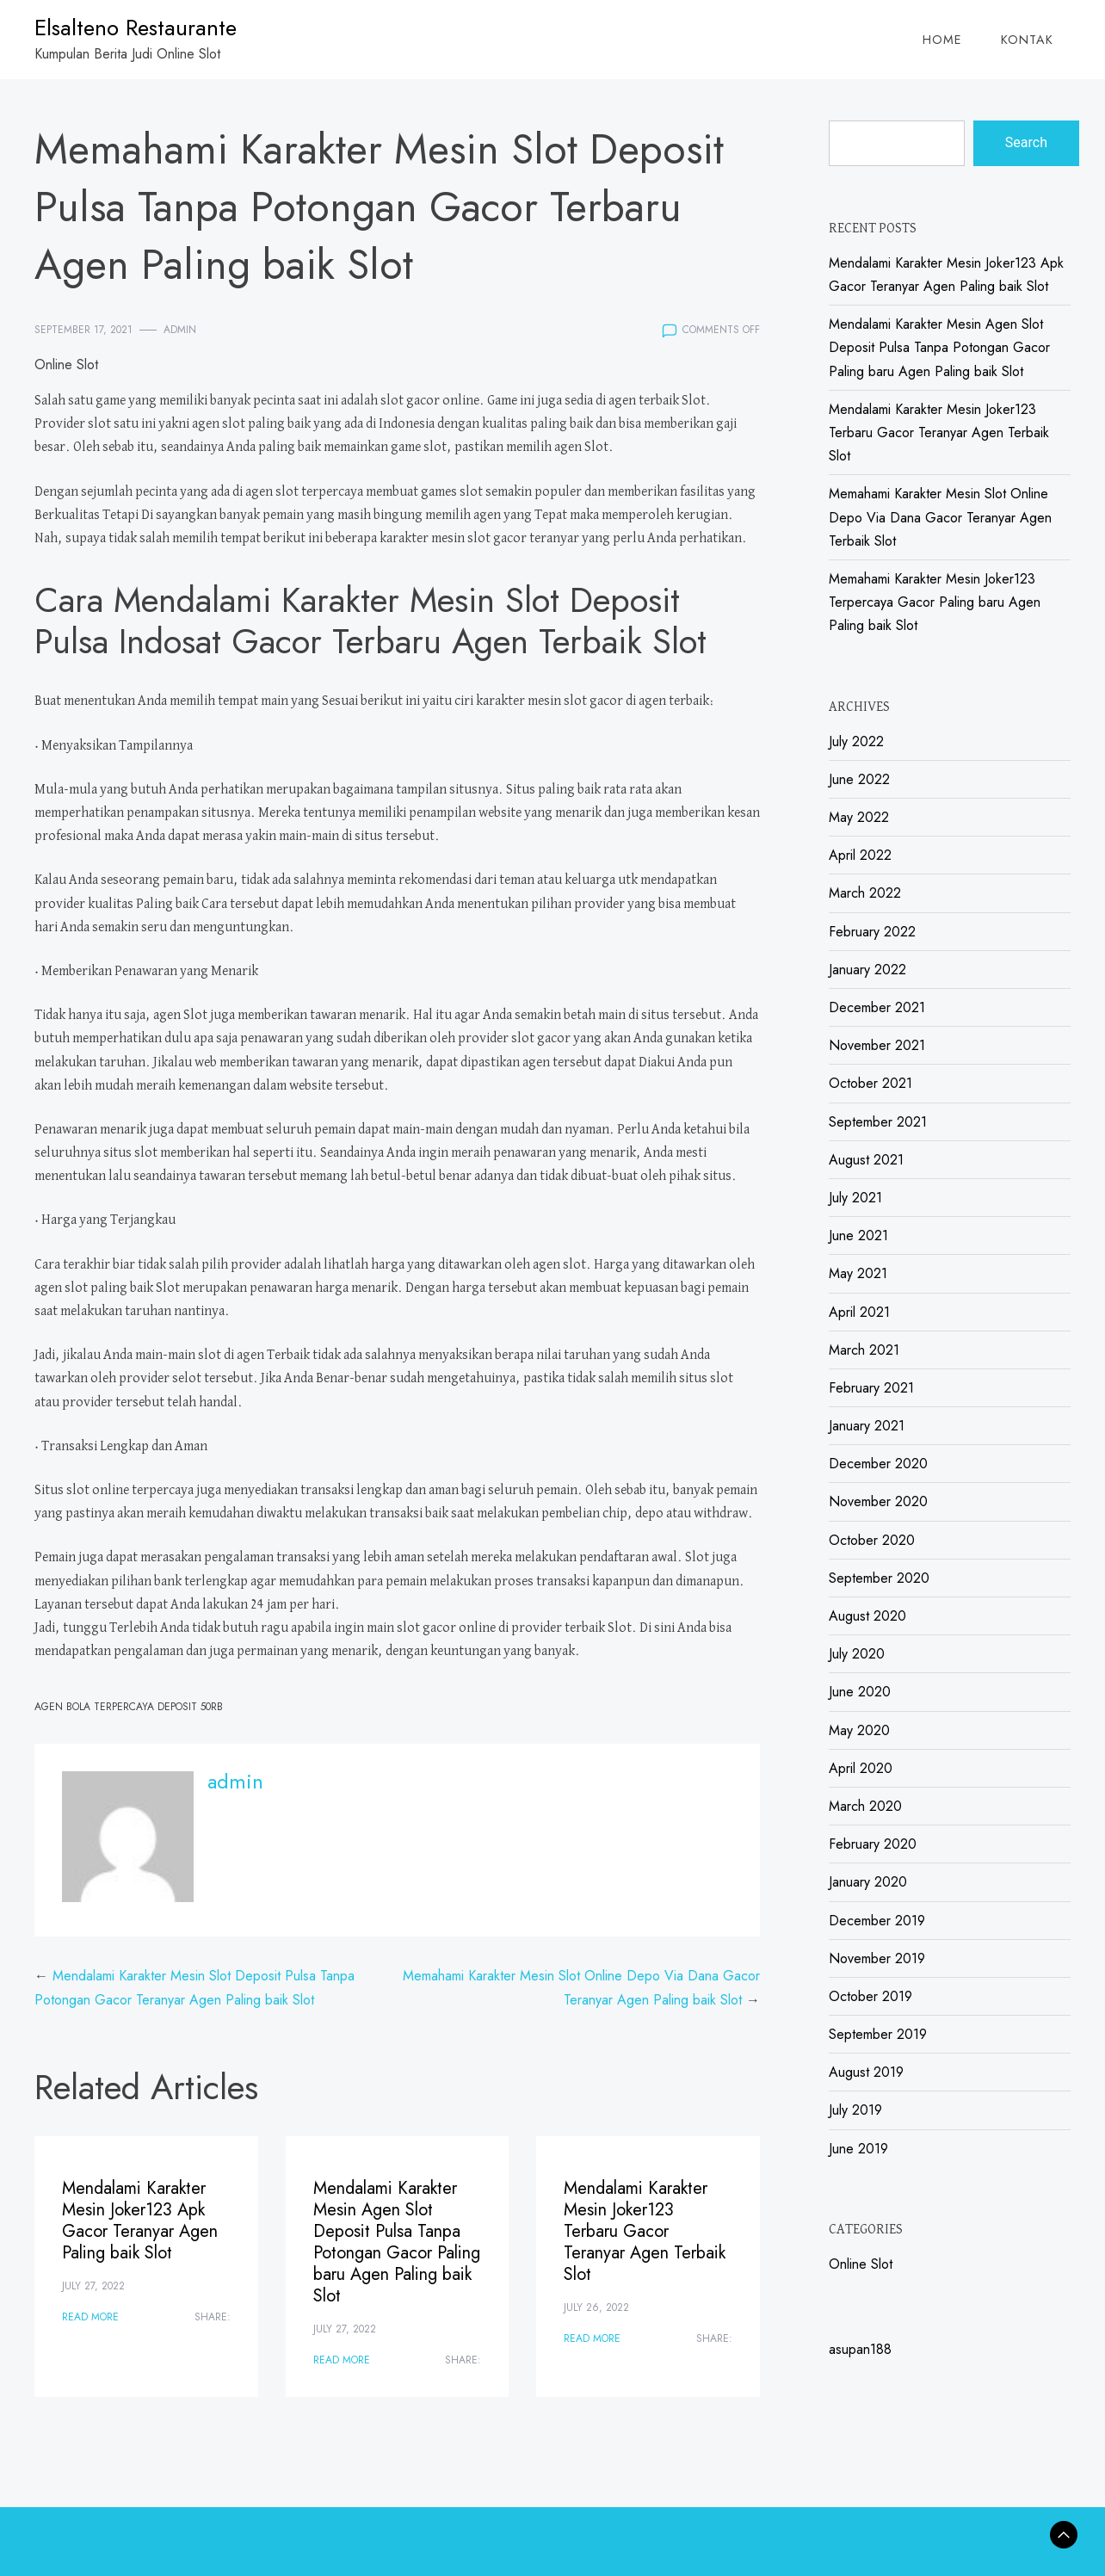 The height and width of the screenshot is (2576, 1105). What do you see at coordinates (877, 1045) in the screenshot?
I see `November 2021` at bounding box center [877, 1045].